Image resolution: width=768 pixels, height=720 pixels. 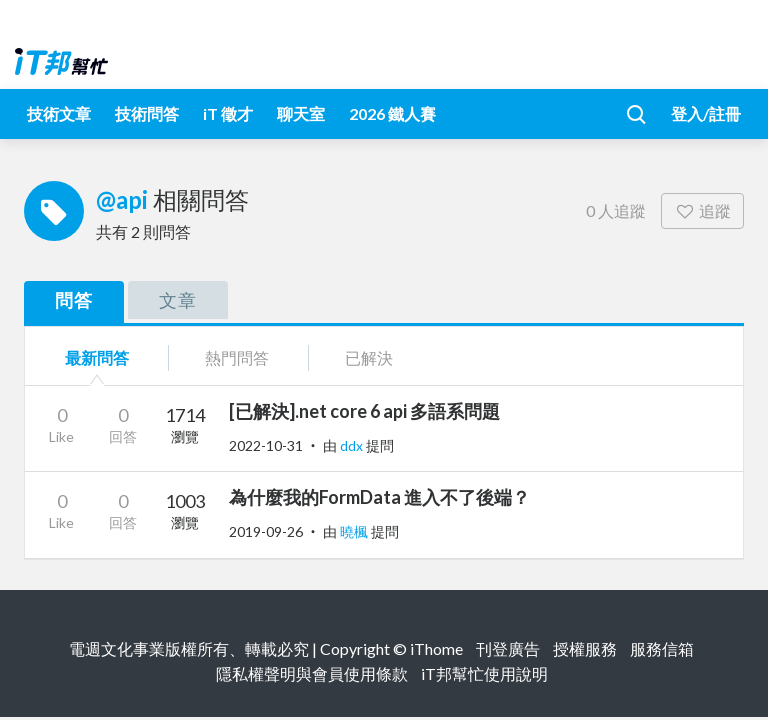 What do you see at coordinates (484, 673) in the screenshot?
I see `iT邦幫忙使用說明` at bounding box center [484, 673].